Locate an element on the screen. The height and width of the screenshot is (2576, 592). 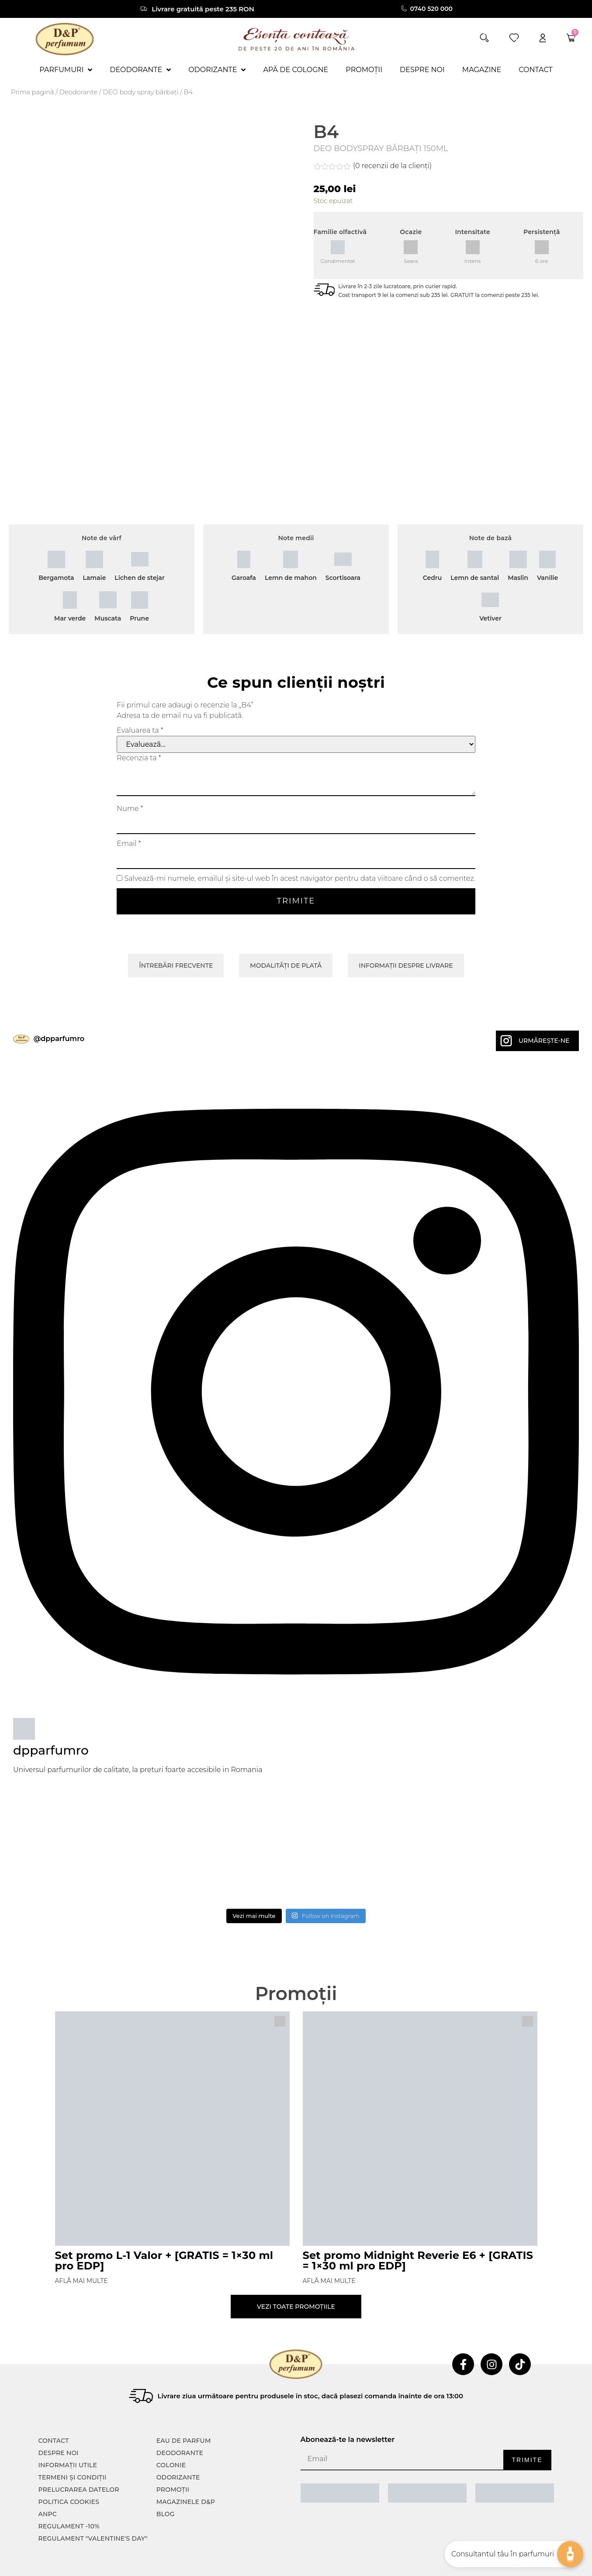
[ANPC SOAL] is located at coordinates (427, 2458).